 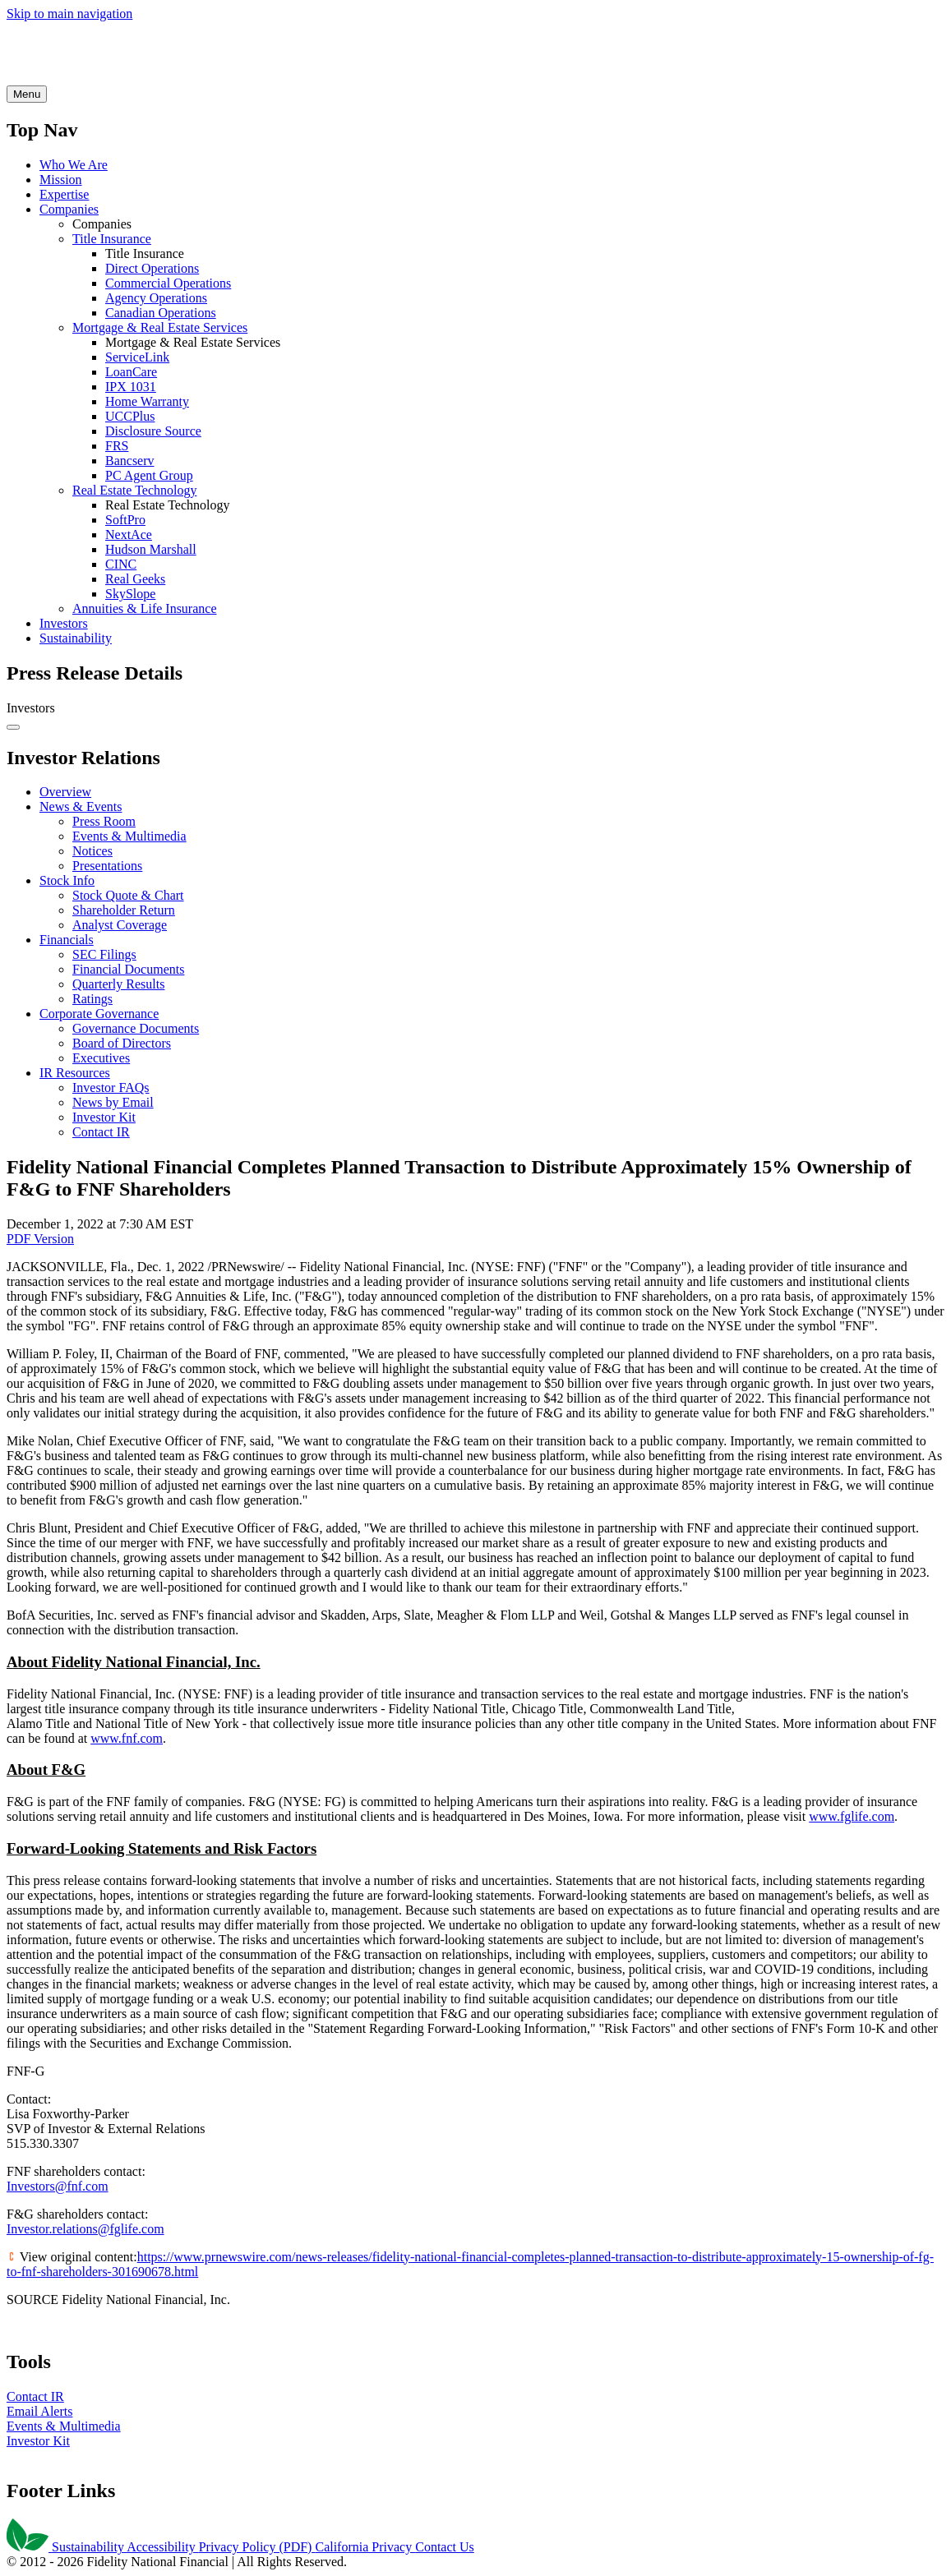 What do you see at coordinates (40, 1239) in the screenshot?
I see `PDF Version` at bounding box center [40, 1239].